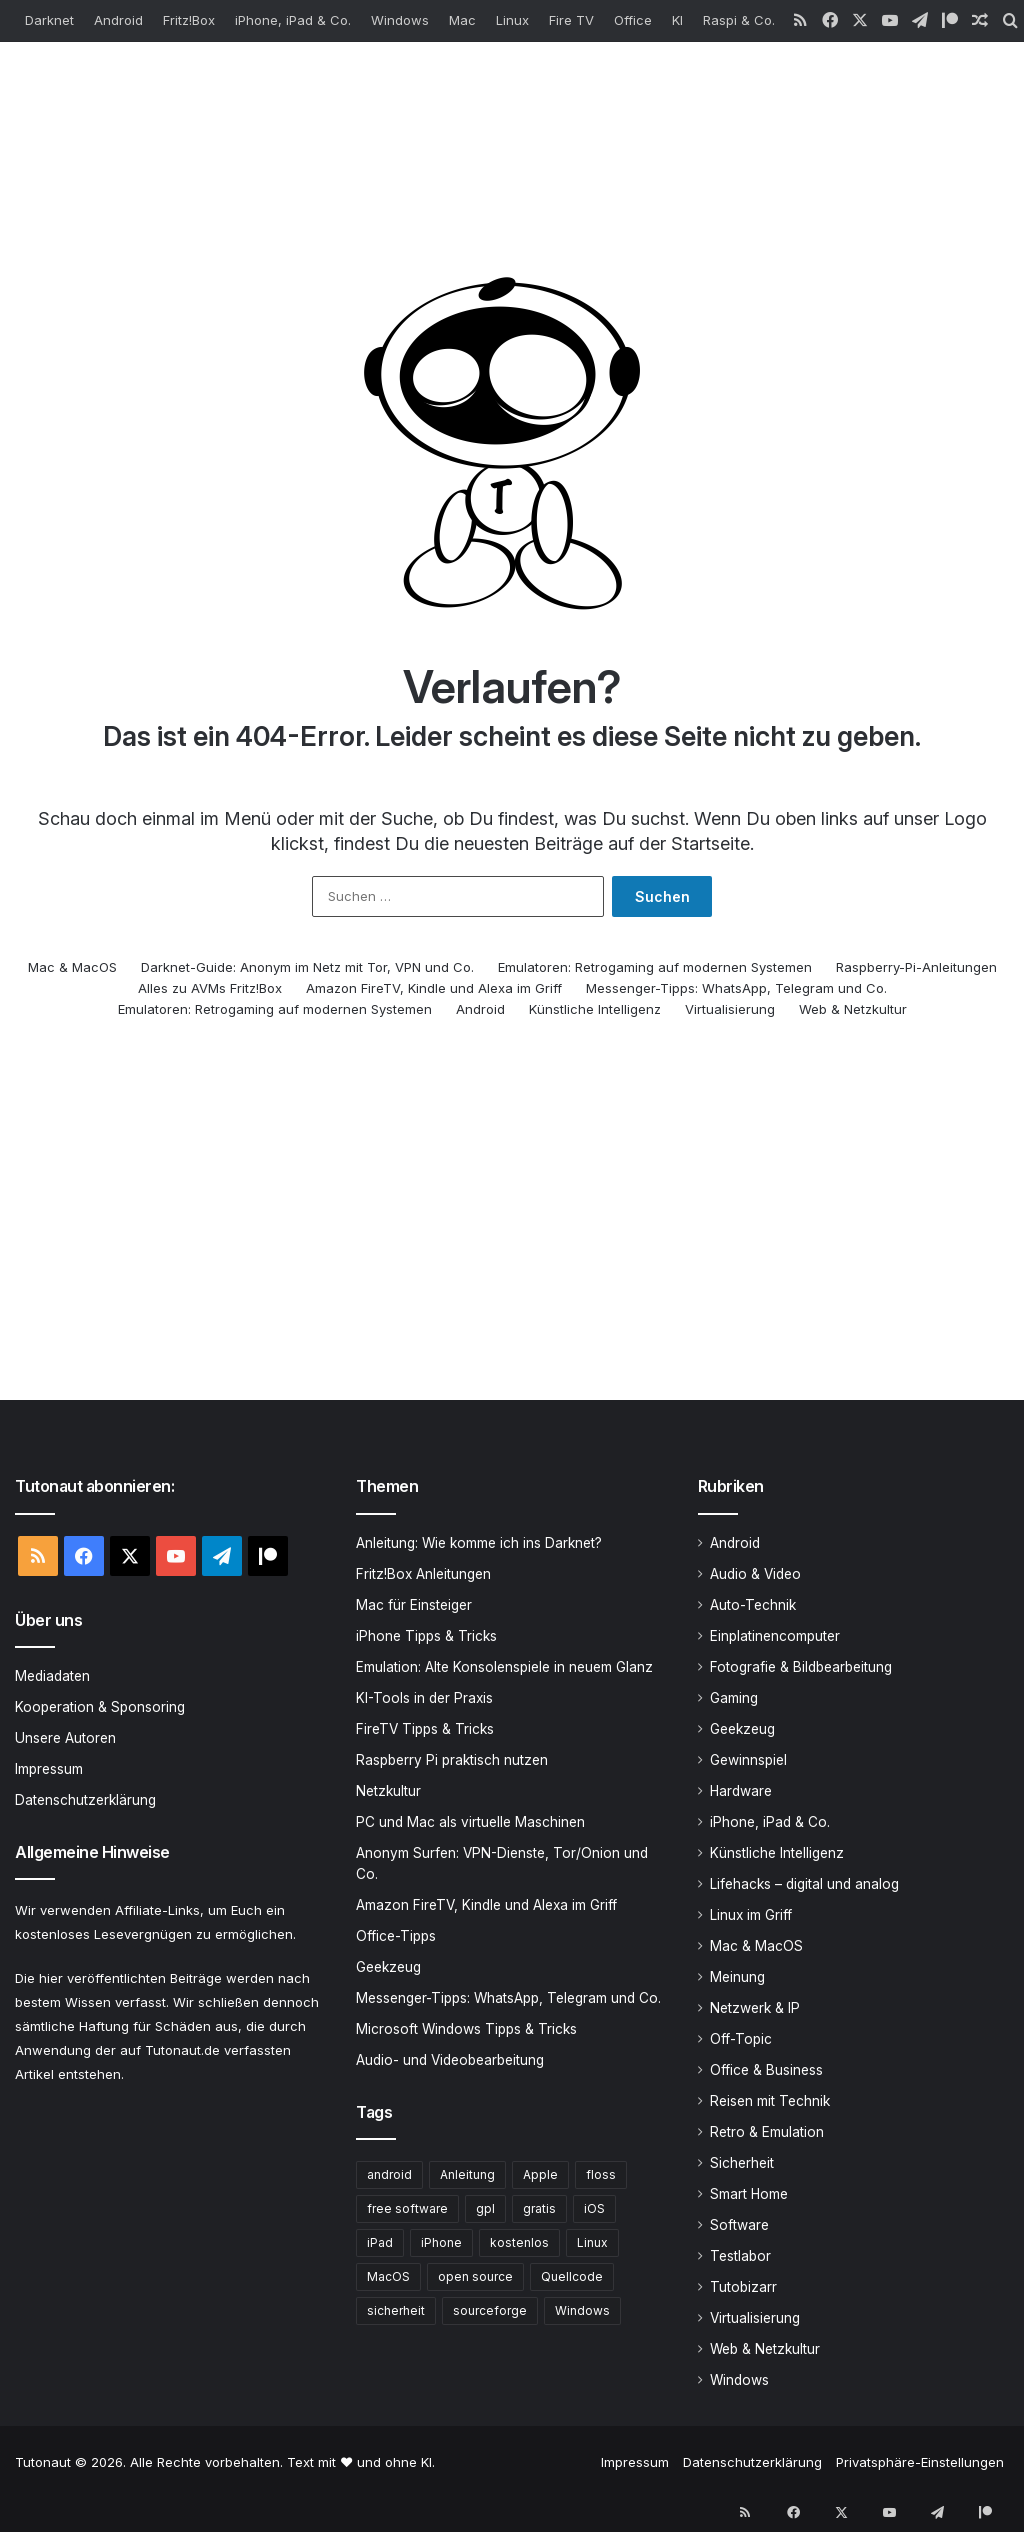  I want to click on Raspberry-Pi-Anleitungen, so click(916, 969).